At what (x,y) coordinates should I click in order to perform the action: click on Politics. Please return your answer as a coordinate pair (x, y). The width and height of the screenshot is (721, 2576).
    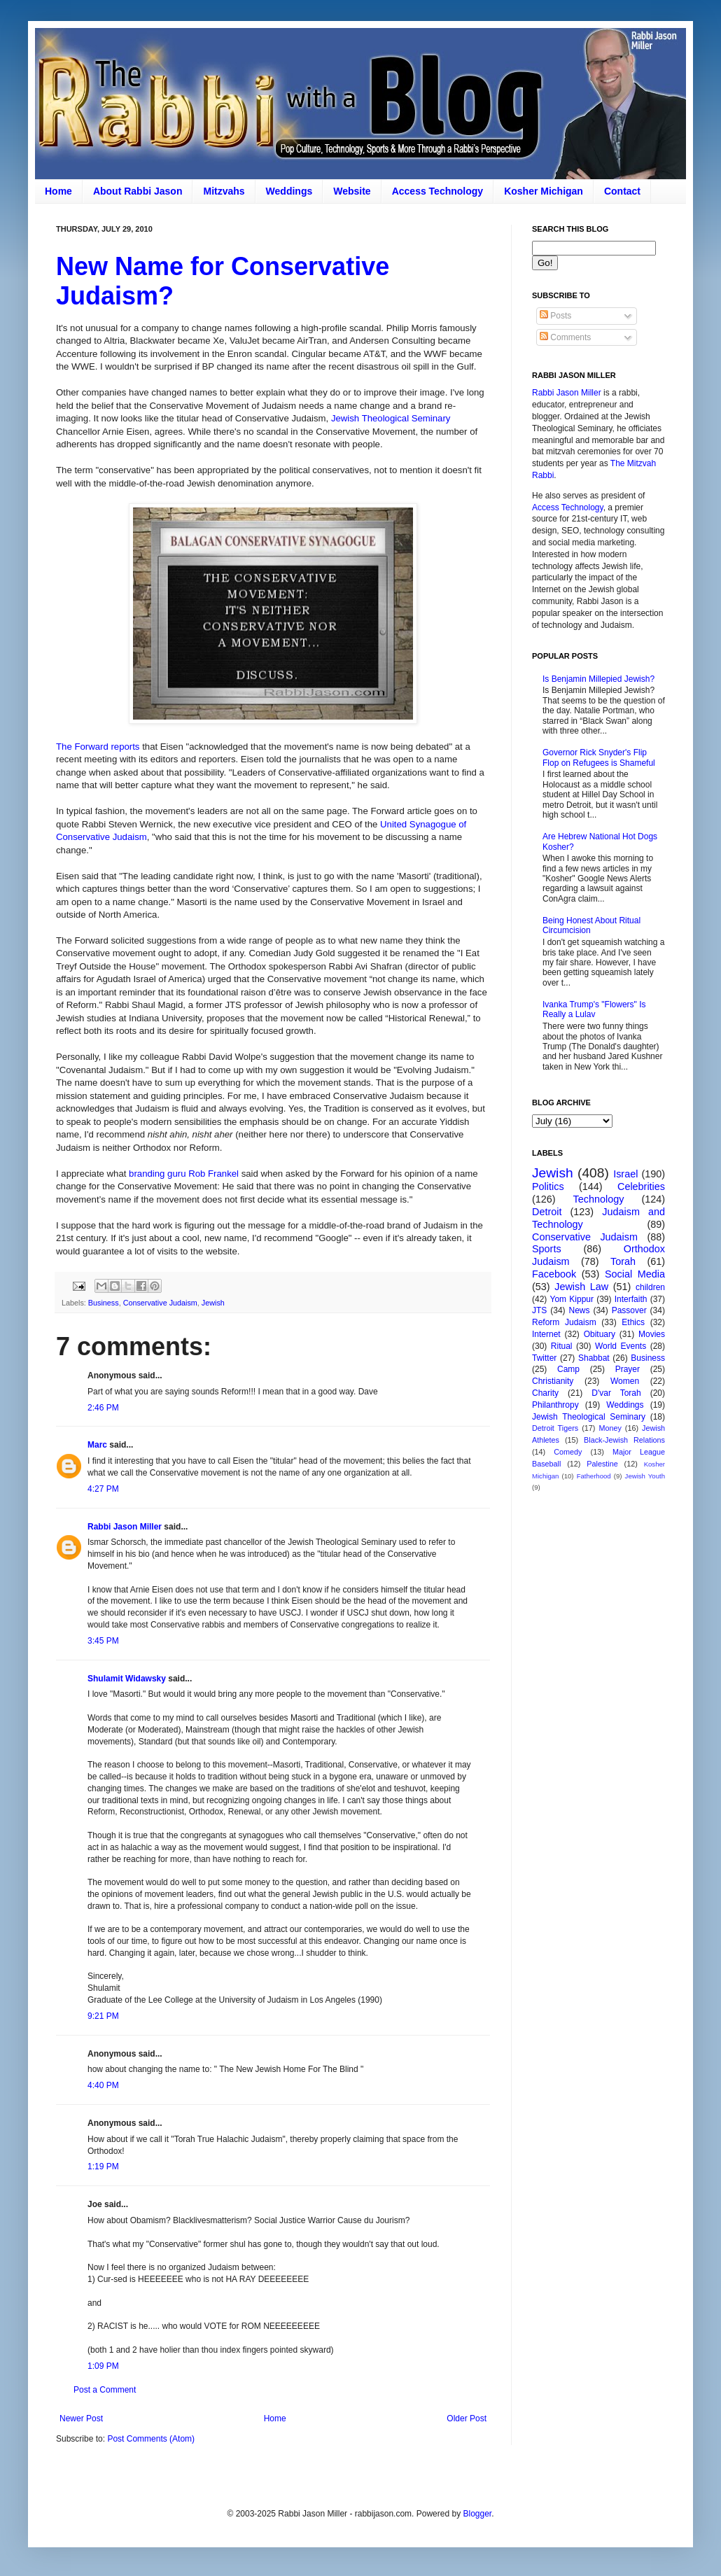
    Looking at the image, I should click on (548, 1186).